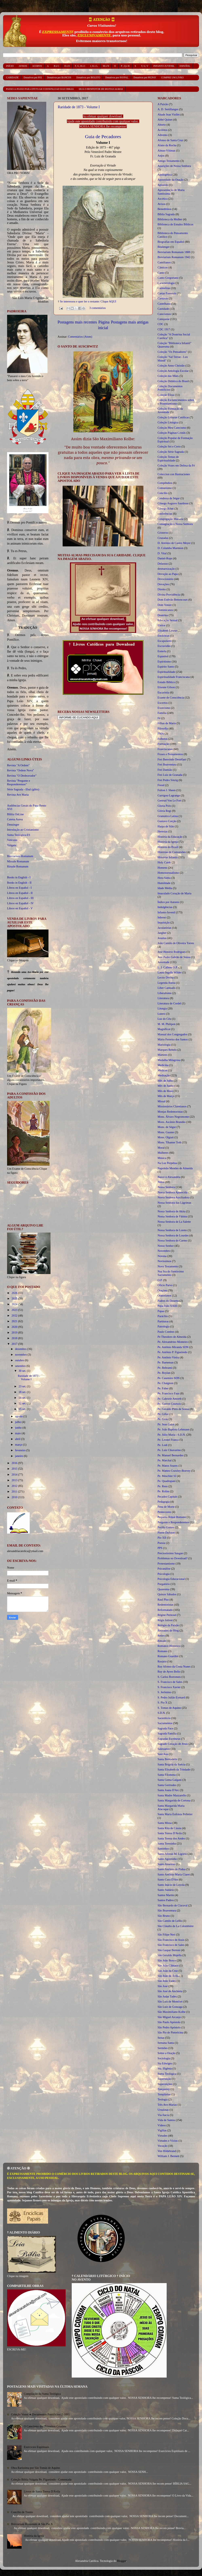  I want to click on Literatura, so click(163, 998).